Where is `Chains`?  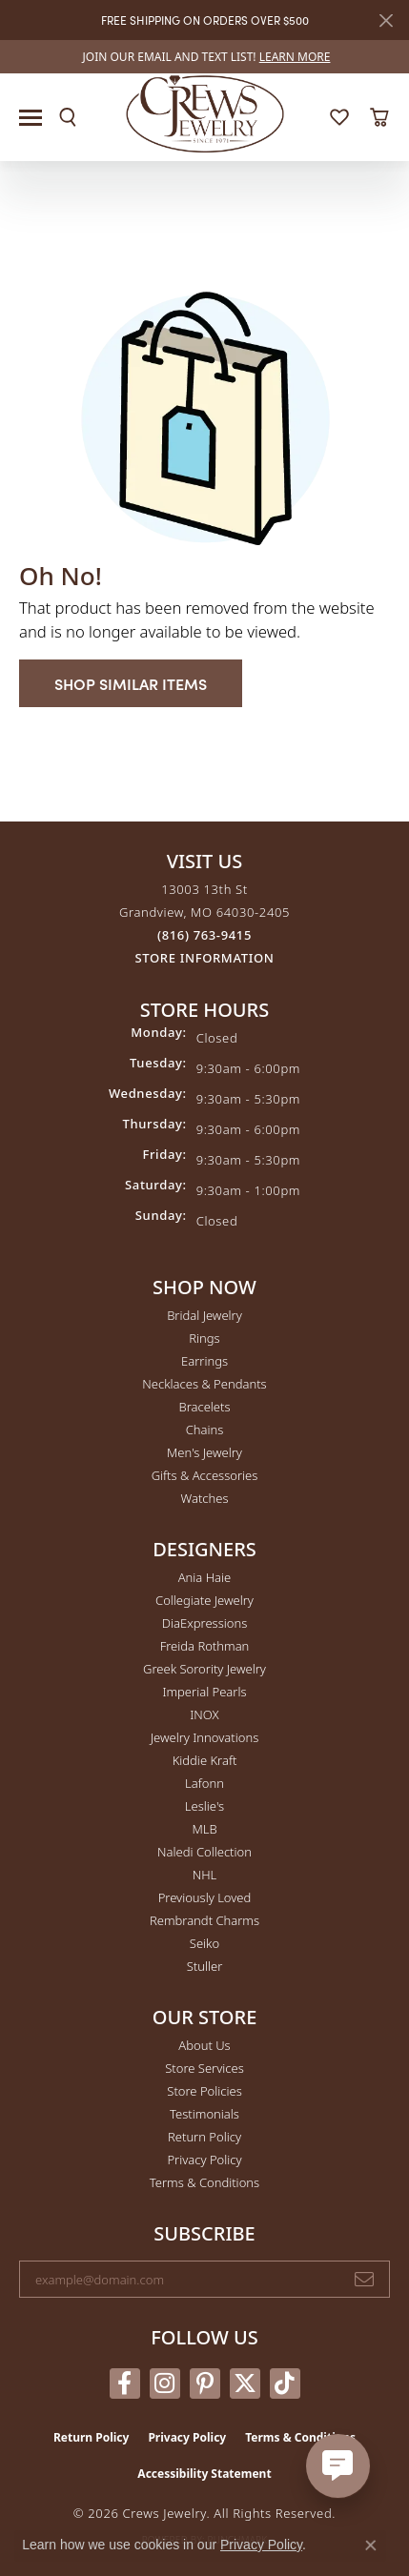
Chains is located at coordinates (205, 1429).